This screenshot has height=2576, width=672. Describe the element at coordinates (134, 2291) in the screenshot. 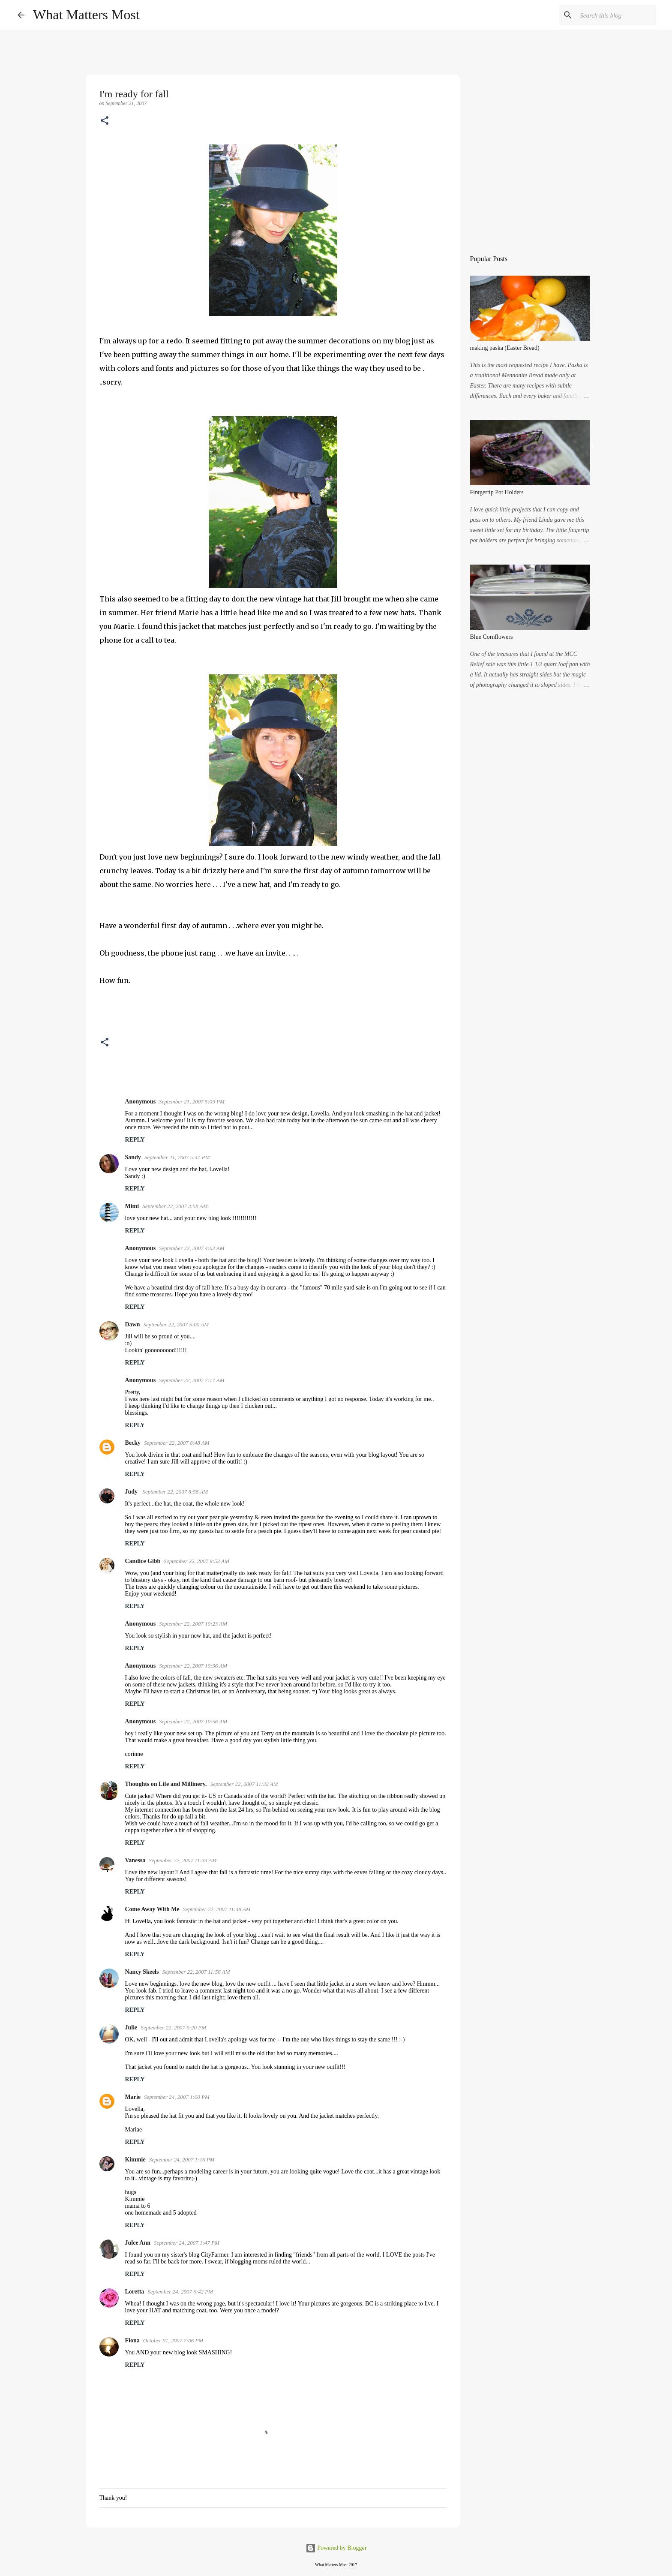

I see `Loretta` at that location.